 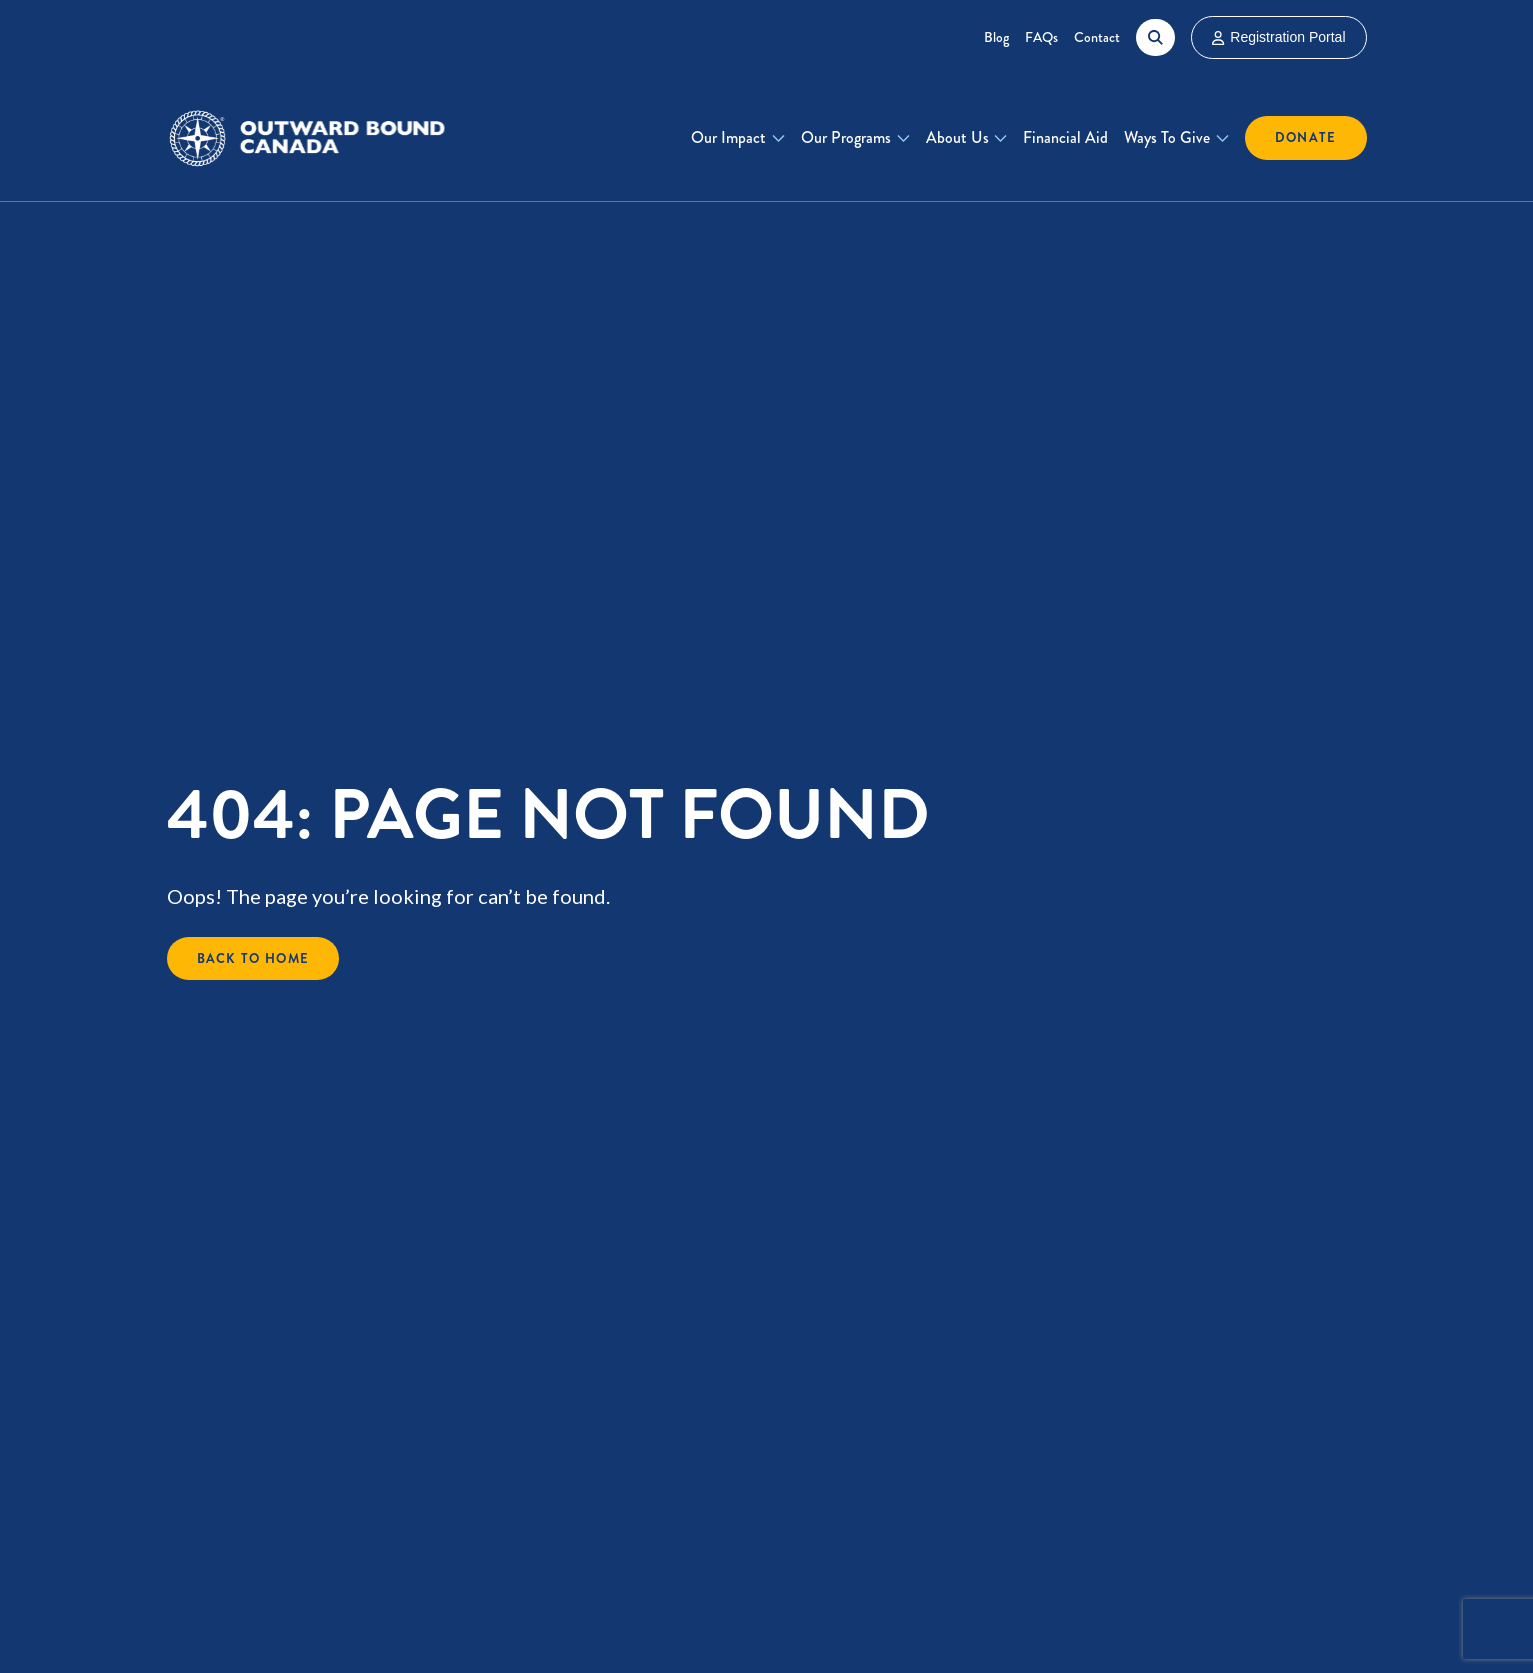 What do you see at coordinates (957, 137) in the screenshot?
I see `About Us` at bounding box center [957, 137].